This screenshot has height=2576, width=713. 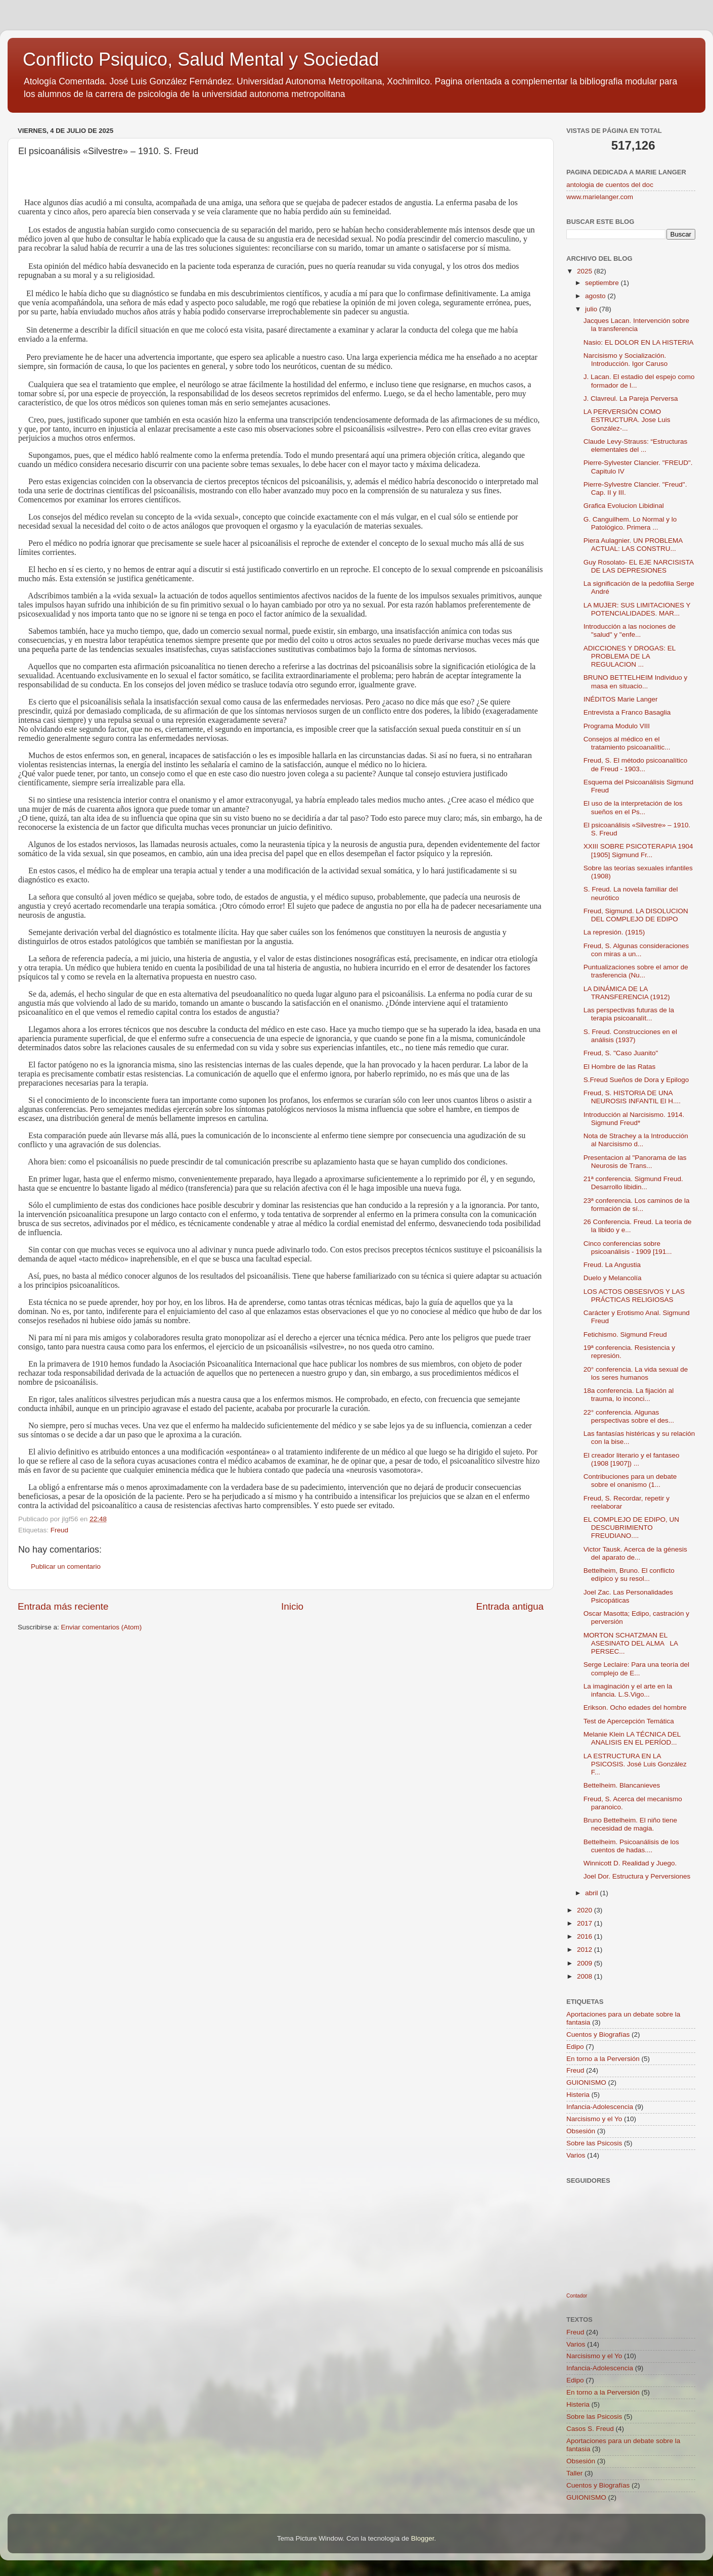 I want to click on LA ESTRUCTURA EN LA PSICOSIS. José Luis González F..., so click(x=635, y=1764).